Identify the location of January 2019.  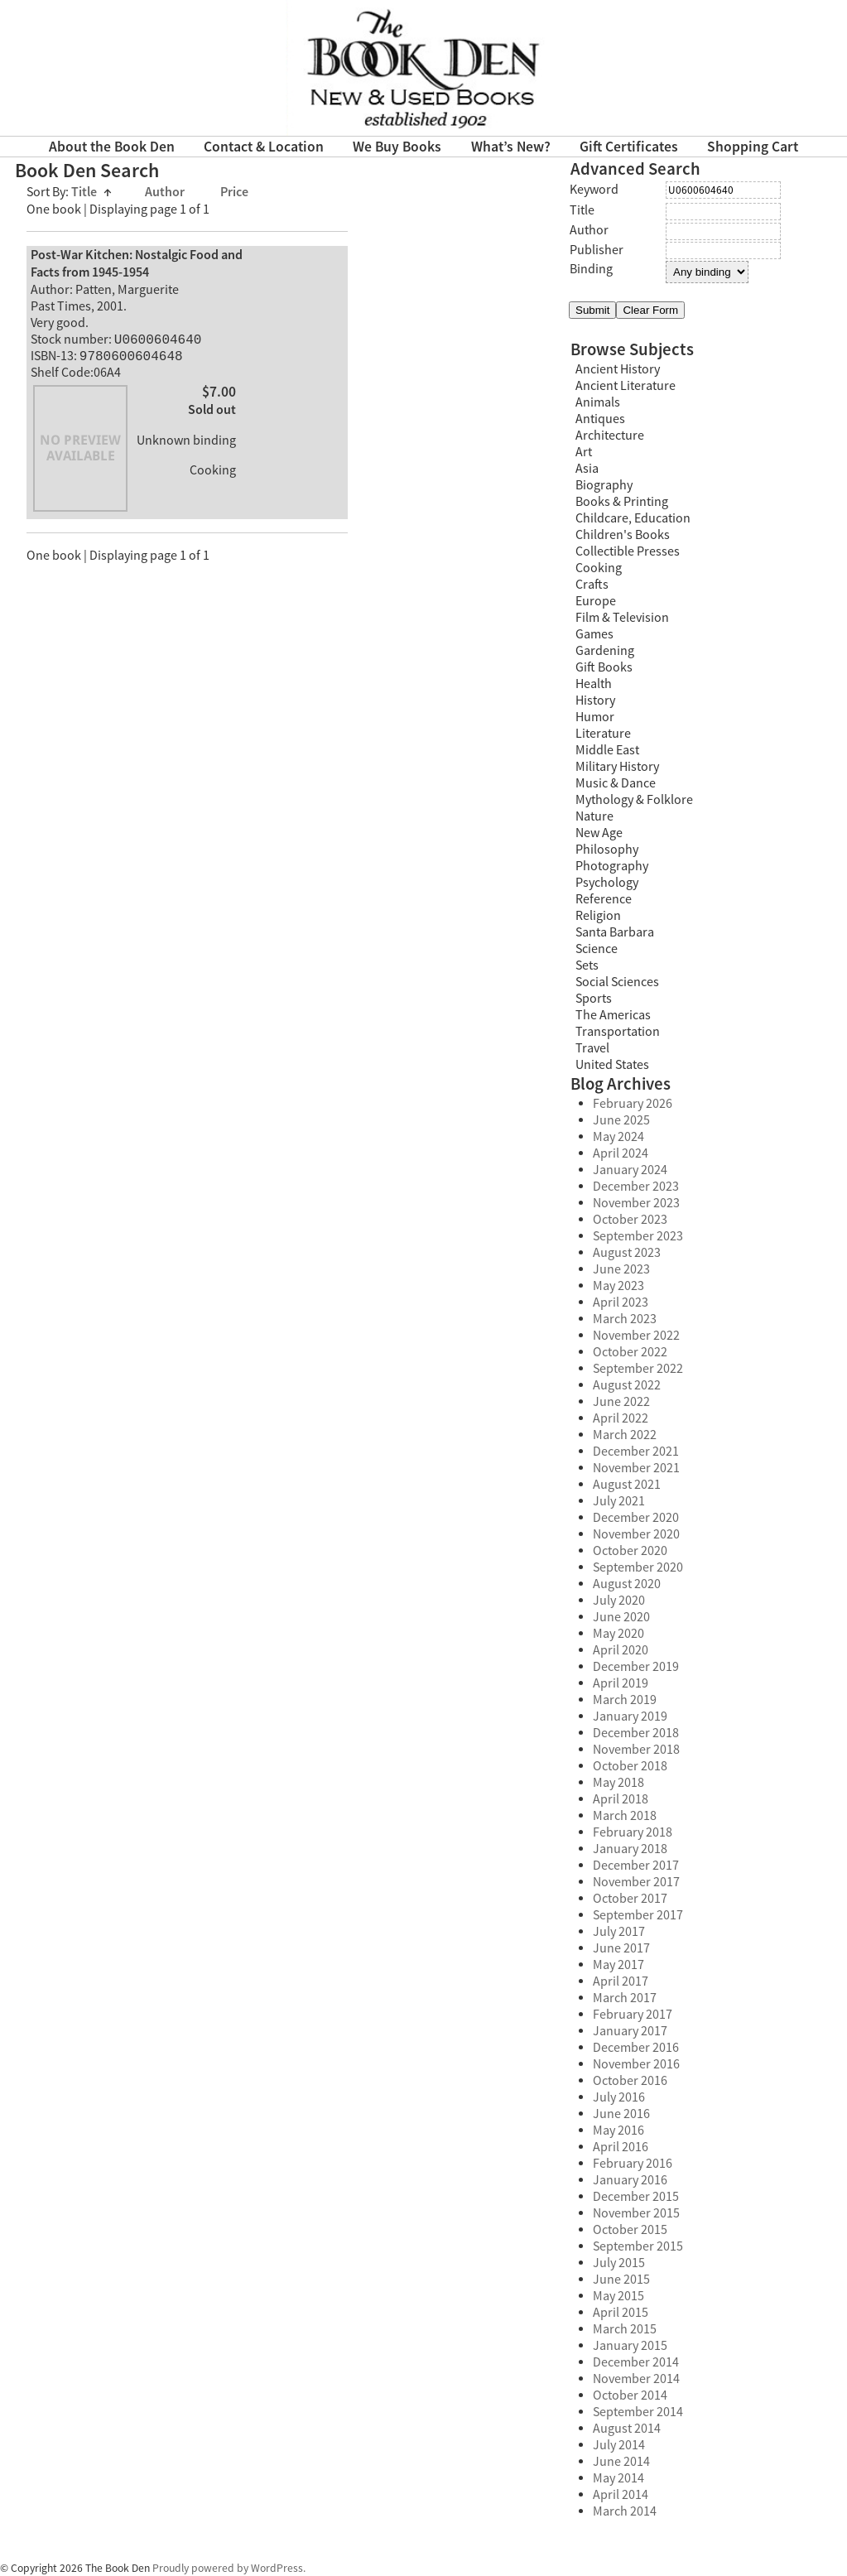
(630, 1716).